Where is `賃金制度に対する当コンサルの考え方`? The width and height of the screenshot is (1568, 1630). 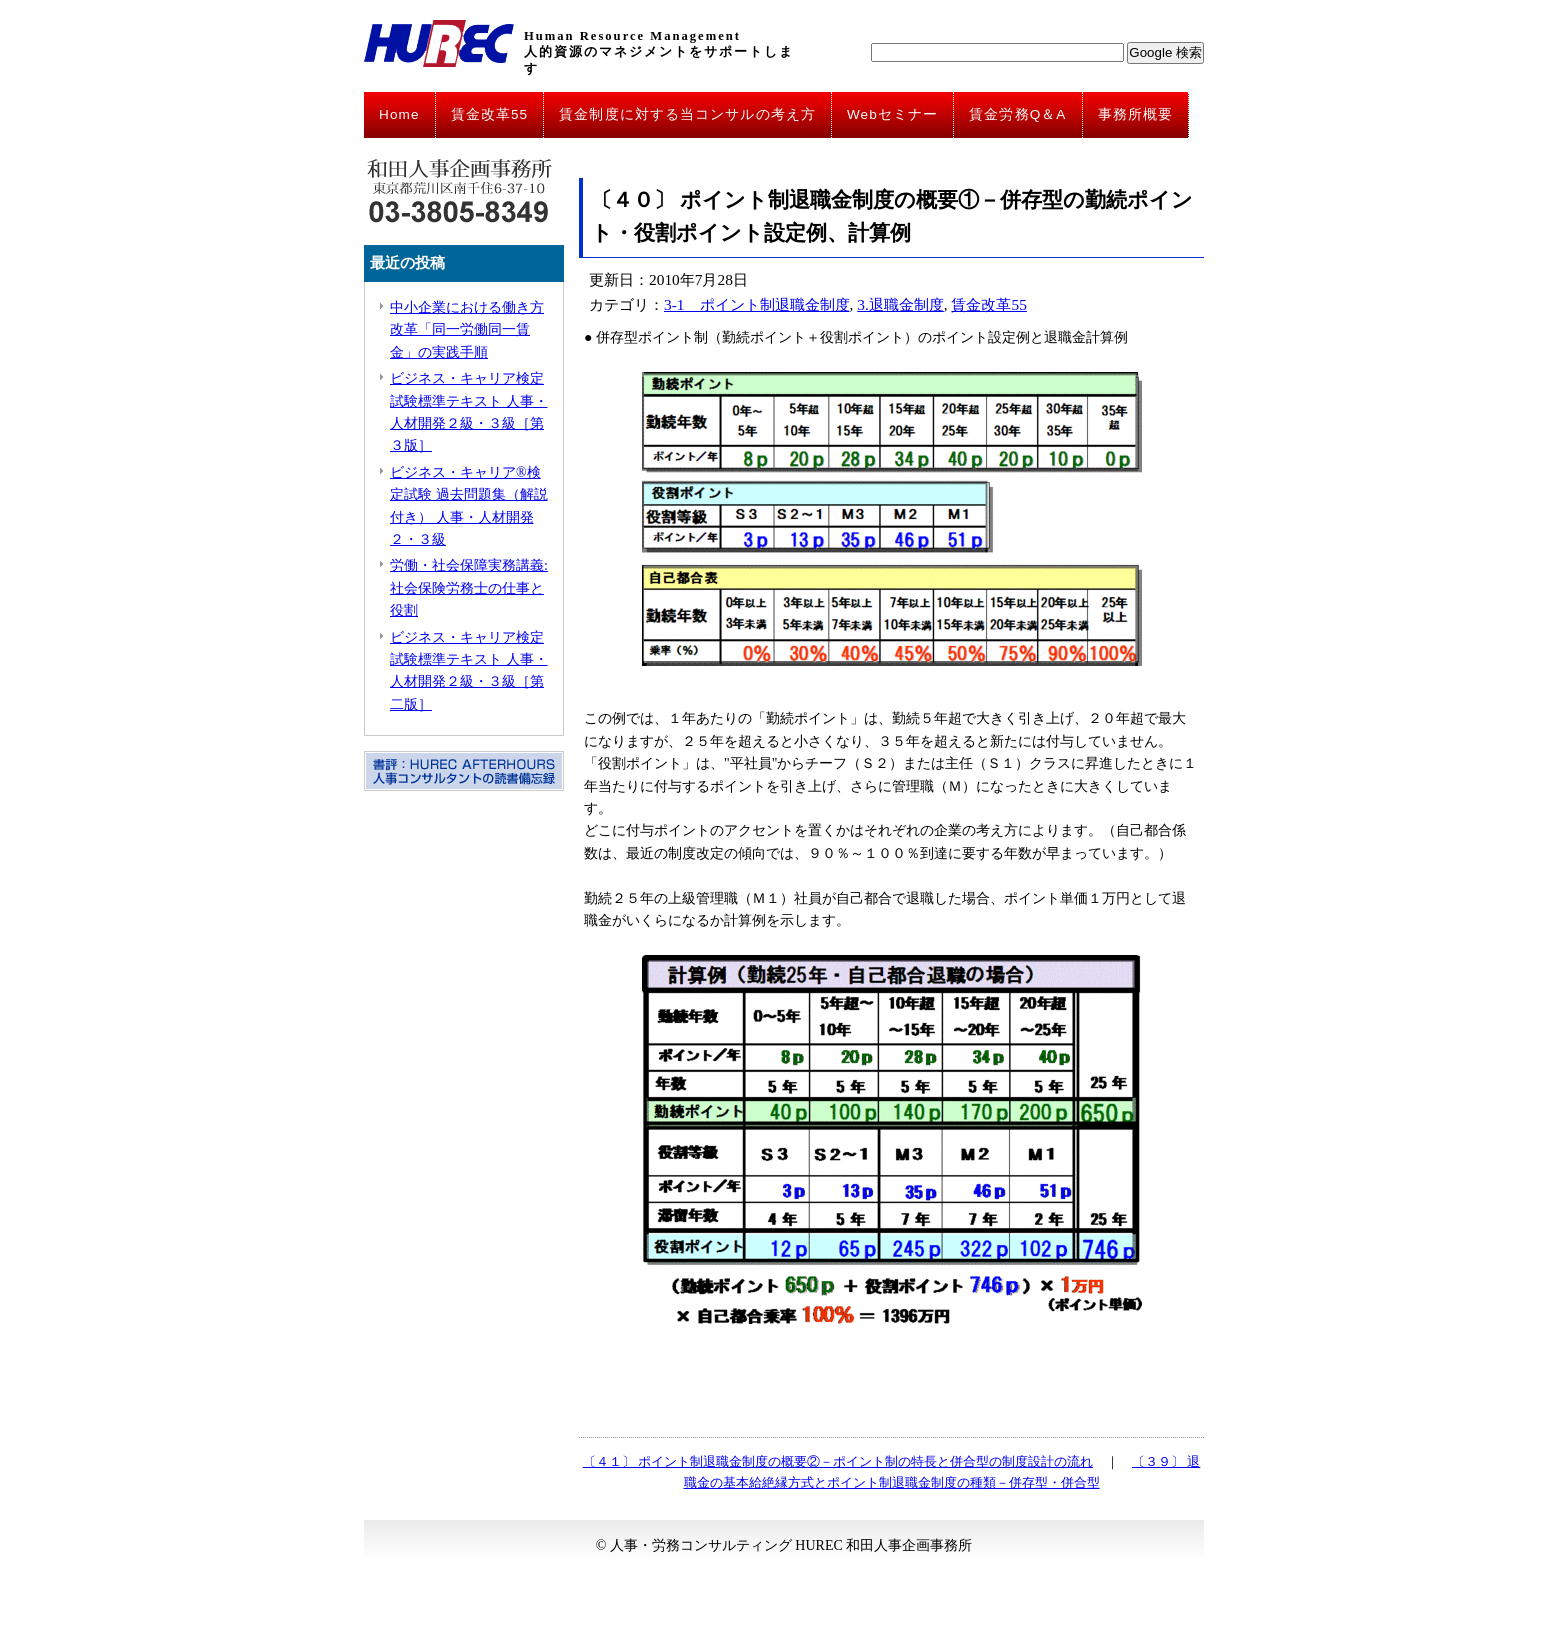
賃金制度に対する当コンサルの考え方 is located at coordinates (687, 114).